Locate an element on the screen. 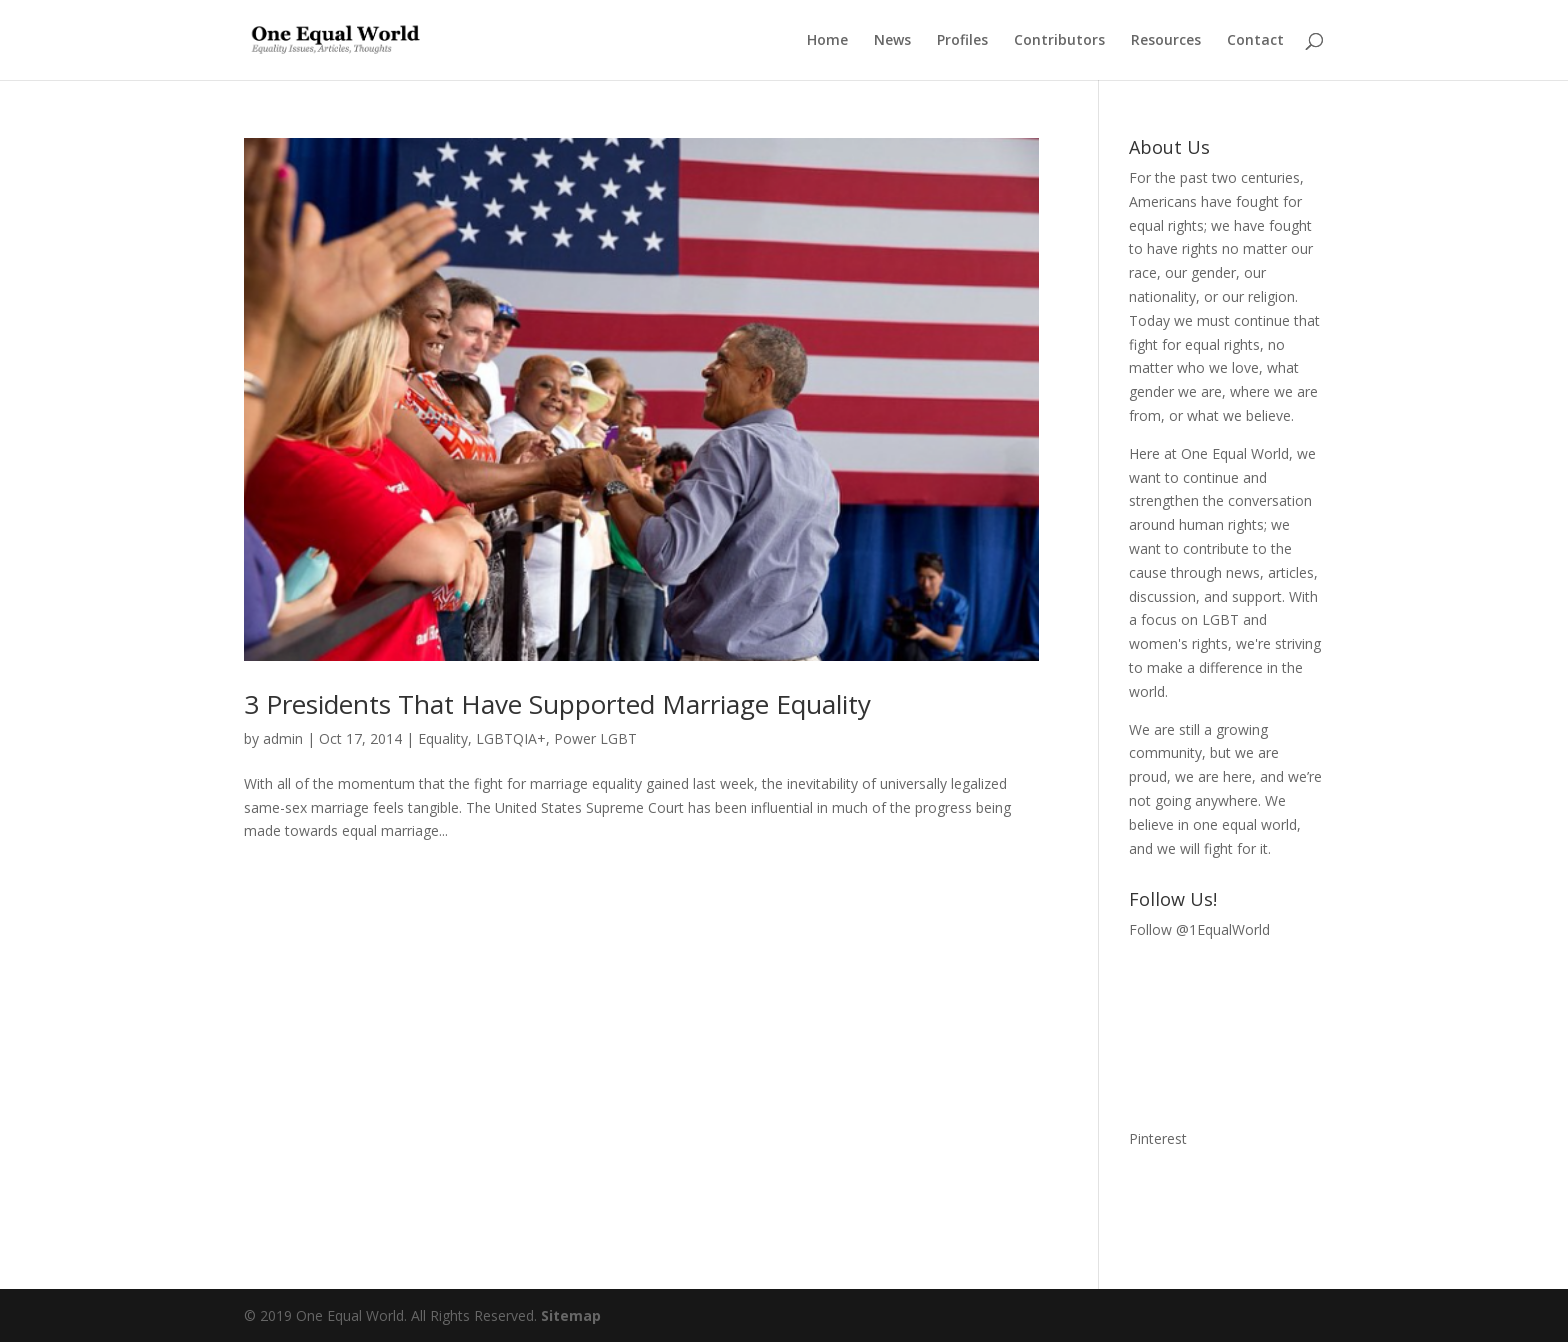 This screenshot has height=1342, width=1568. 3 Presidents That Have Supported Marriage Equality is located at coordinates (557, 704).